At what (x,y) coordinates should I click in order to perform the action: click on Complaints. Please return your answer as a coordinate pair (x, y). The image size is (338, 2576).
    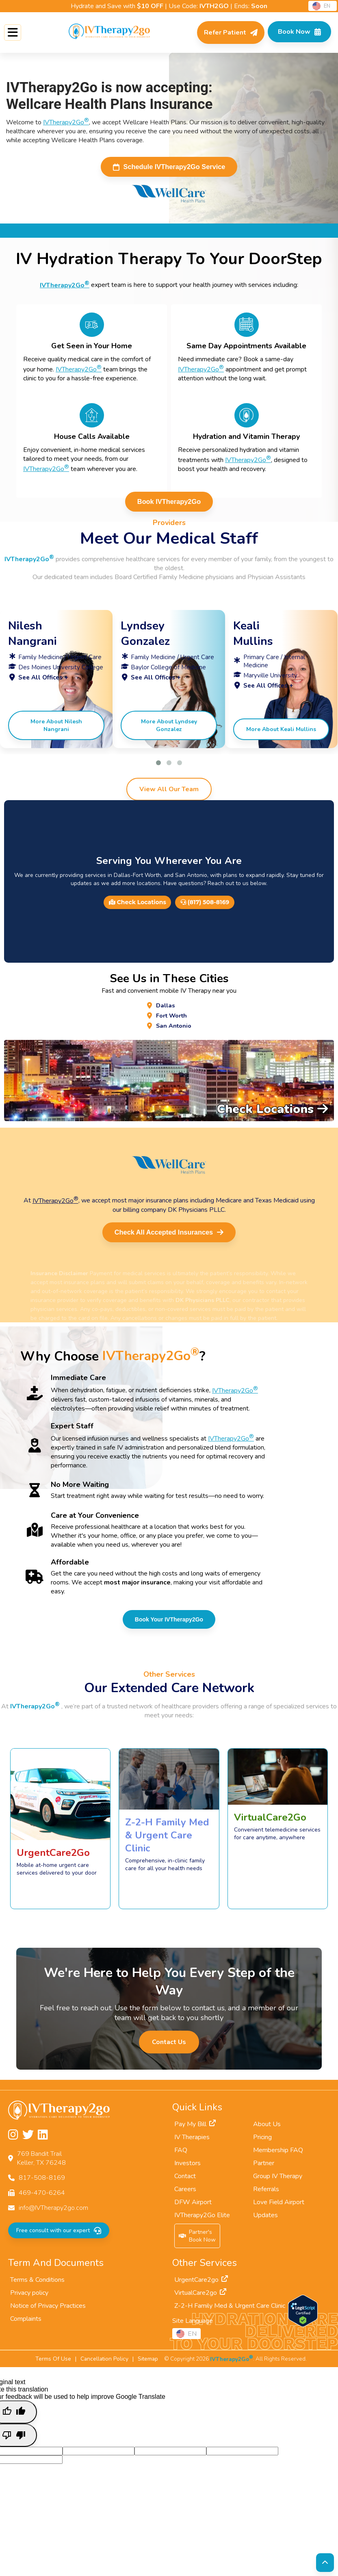
    Looking at the image, I should click on (25, 2323).